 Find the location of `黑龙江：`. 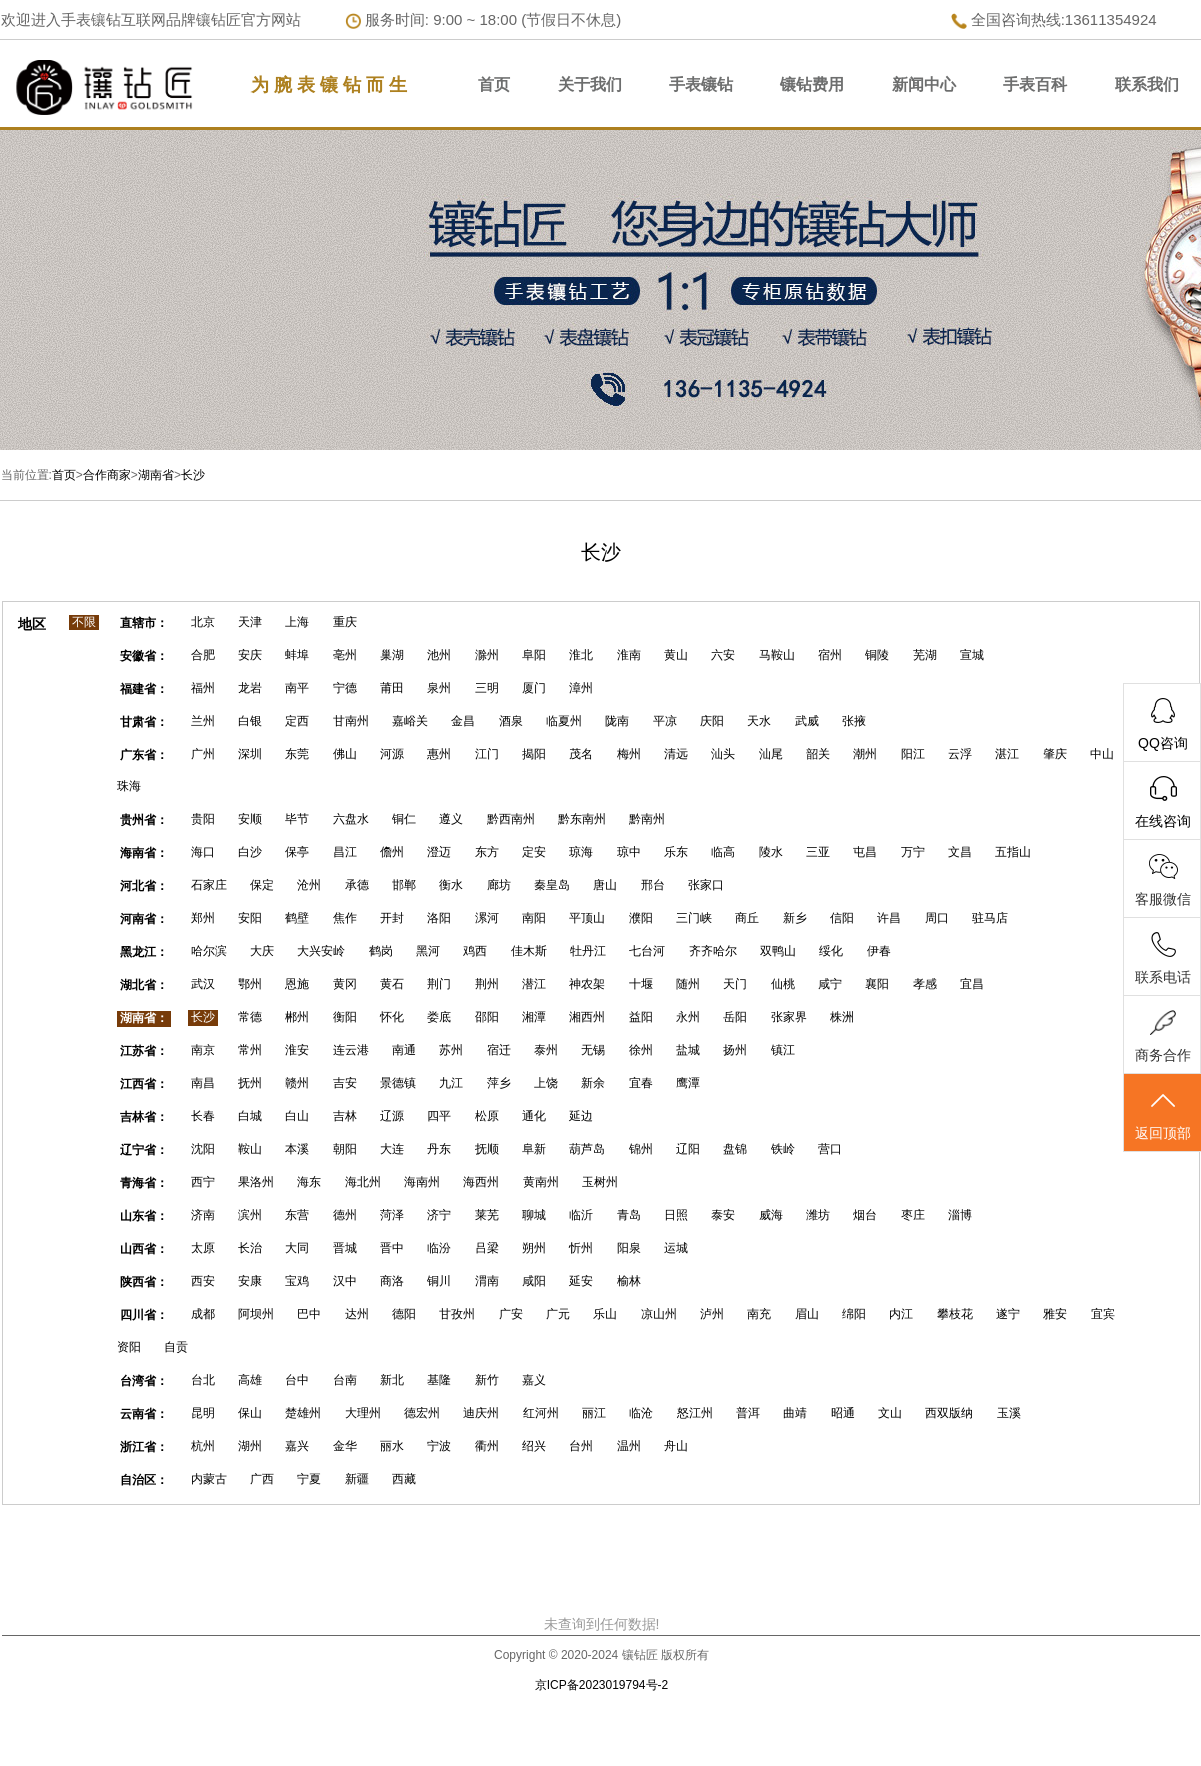

黑龙江： is located at coordinates (144, 952).